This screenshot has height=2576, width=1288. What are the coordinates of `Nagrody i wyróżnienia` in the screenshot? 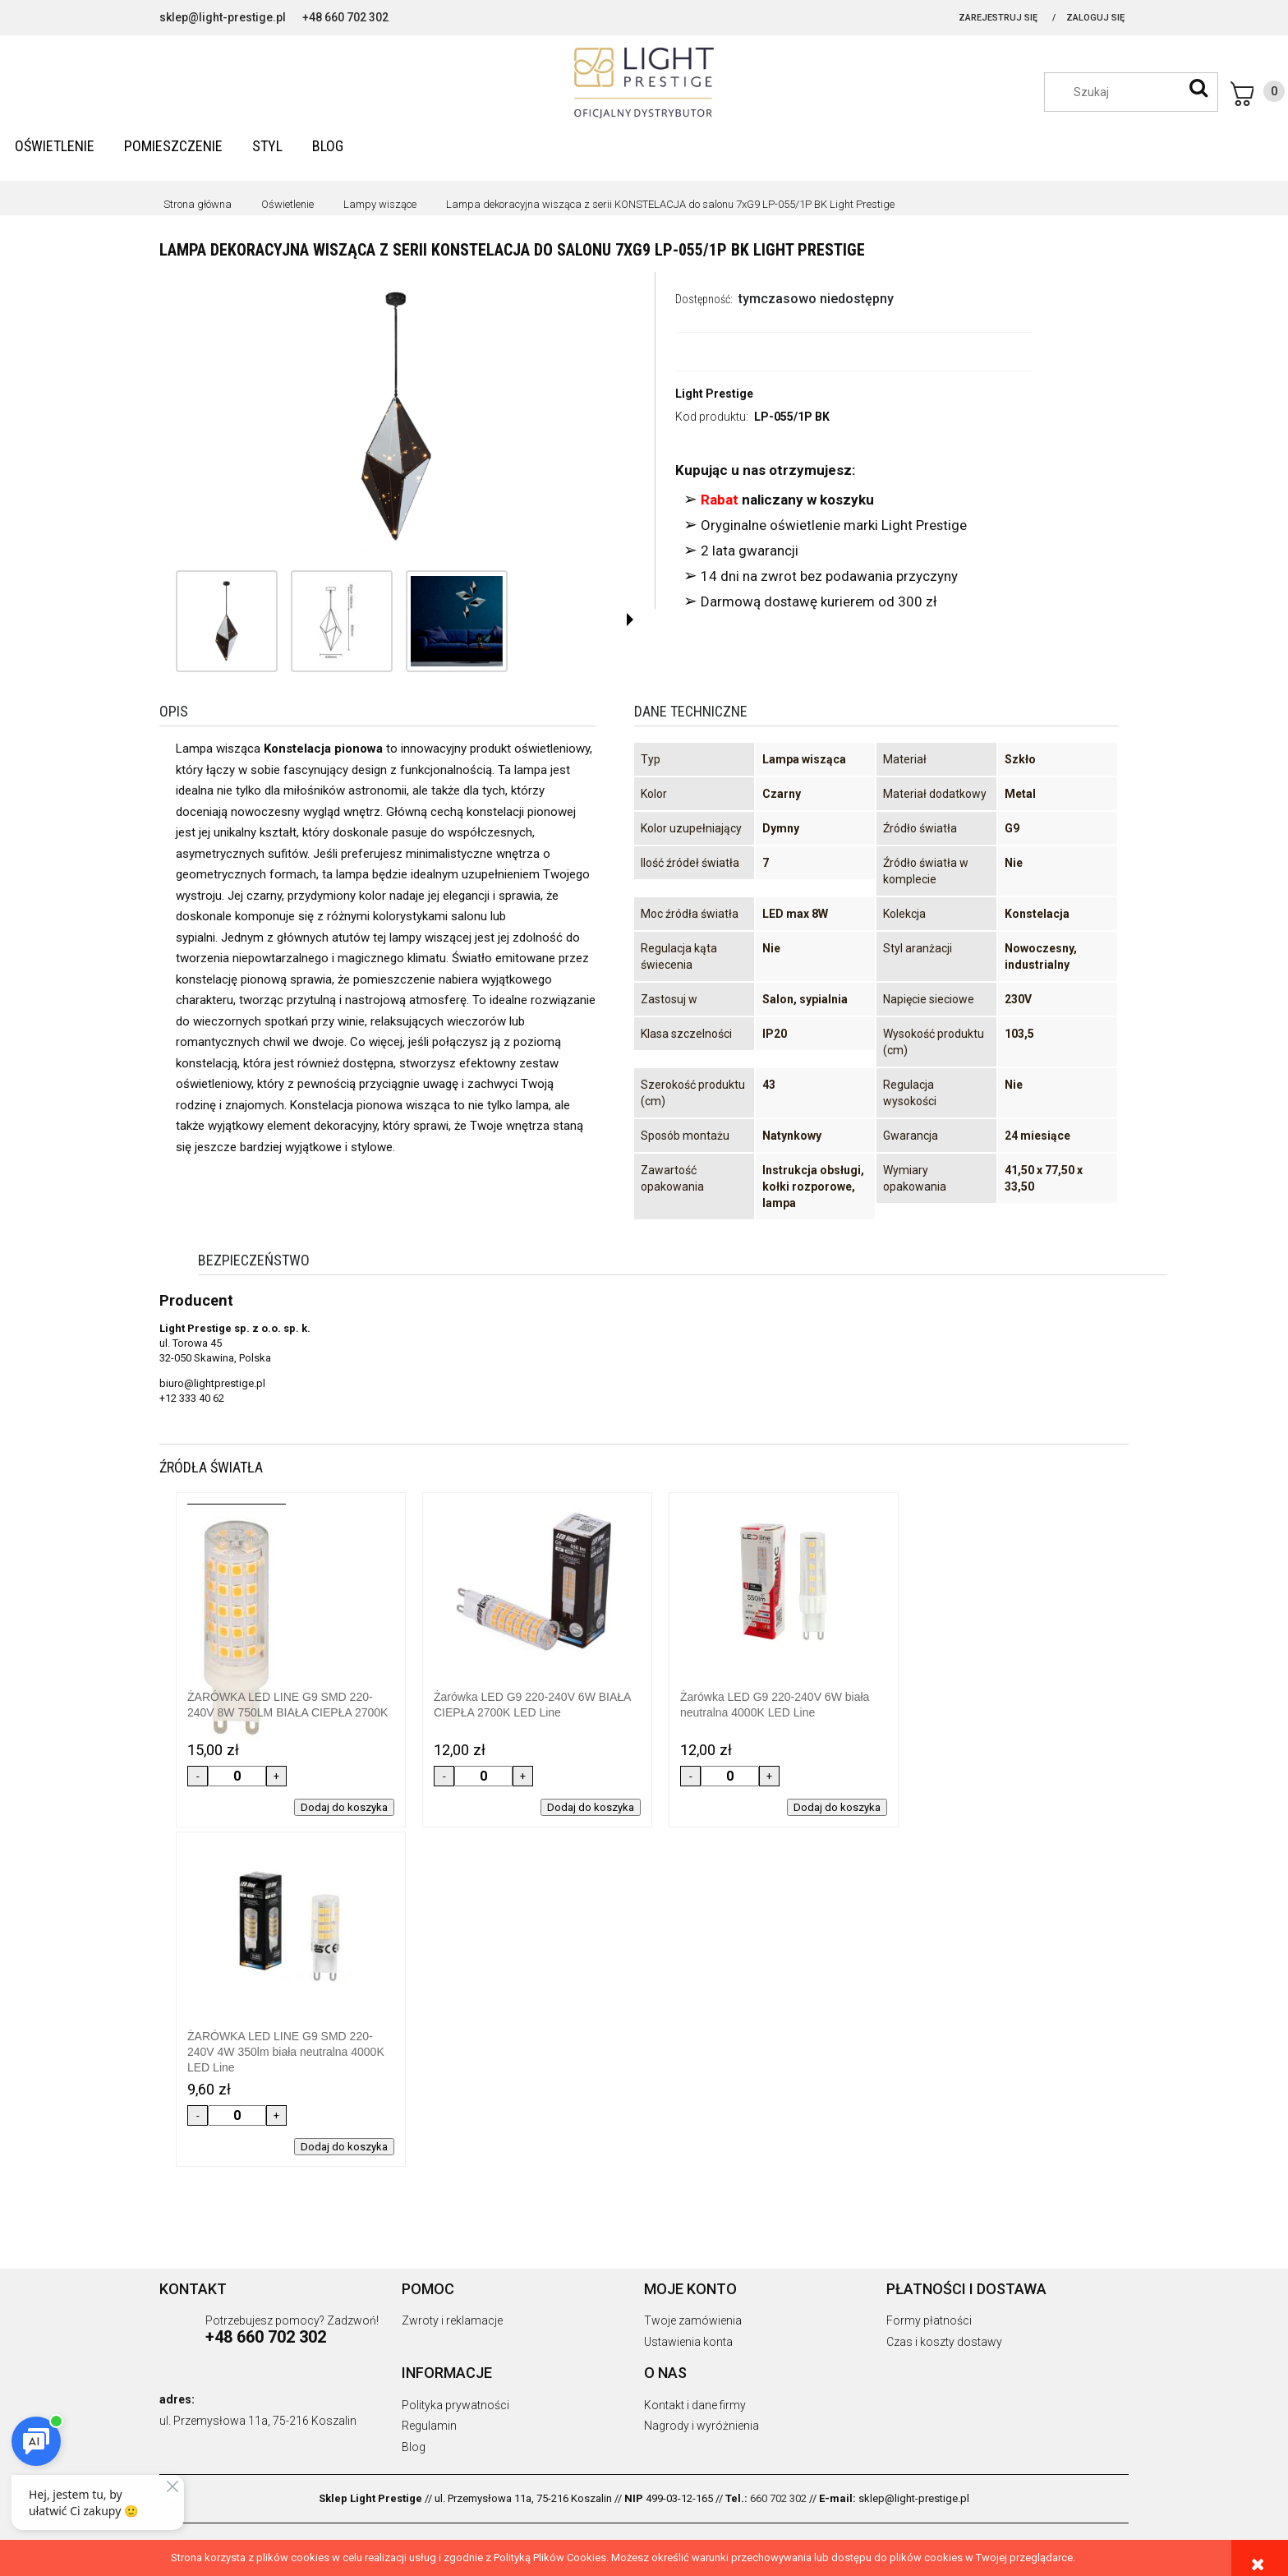 It's located at (701, 2425).